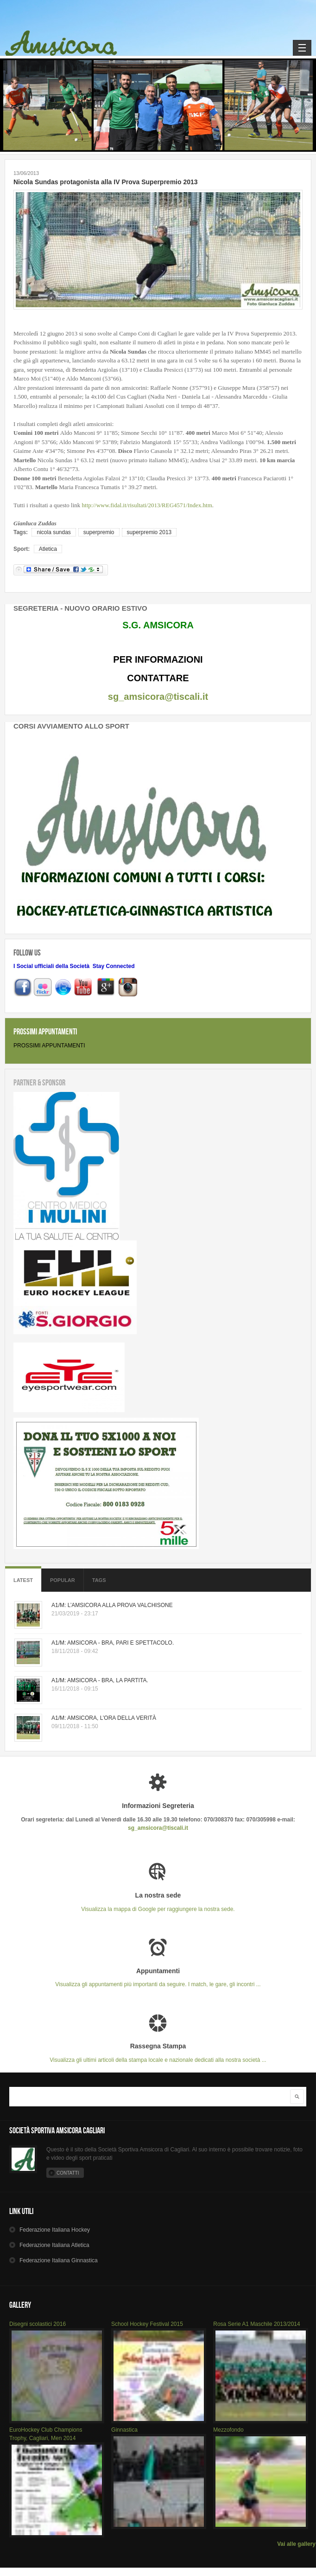 This screenshot has width=316, height=2576. I want to click on Contatti, so click(68, 2173).